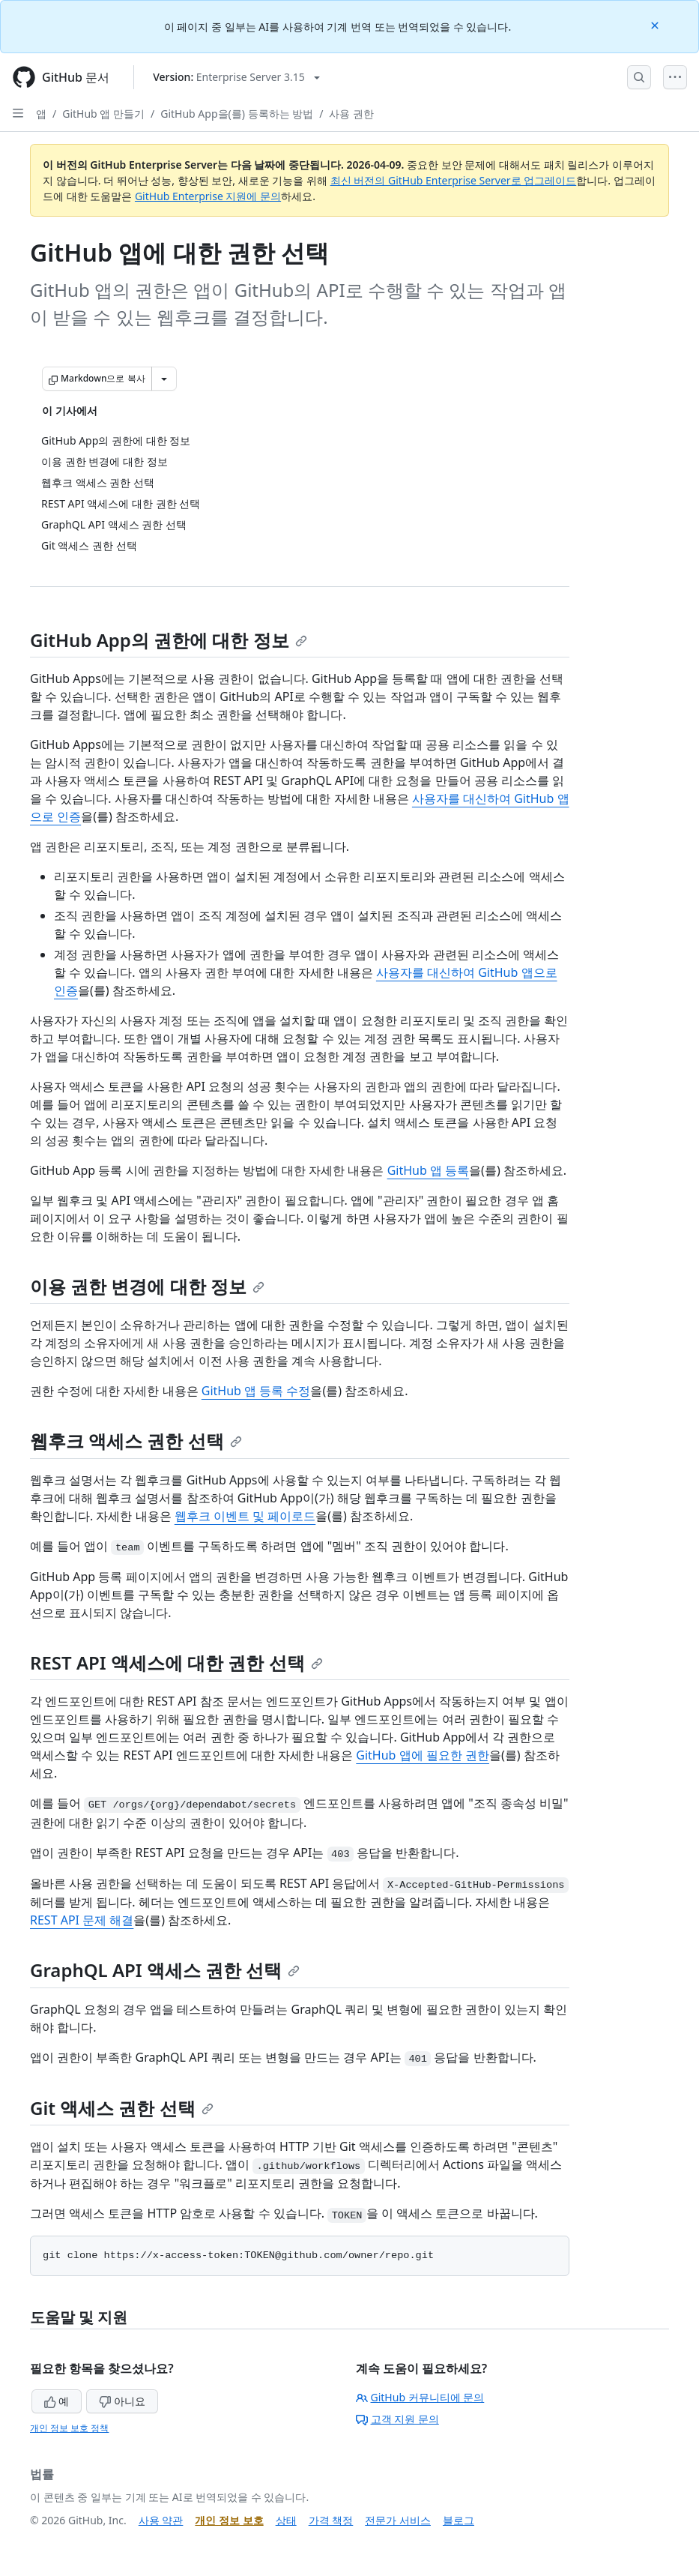 The image size is (699, 2576). I want to click on 아니요, so click(122, 2401).